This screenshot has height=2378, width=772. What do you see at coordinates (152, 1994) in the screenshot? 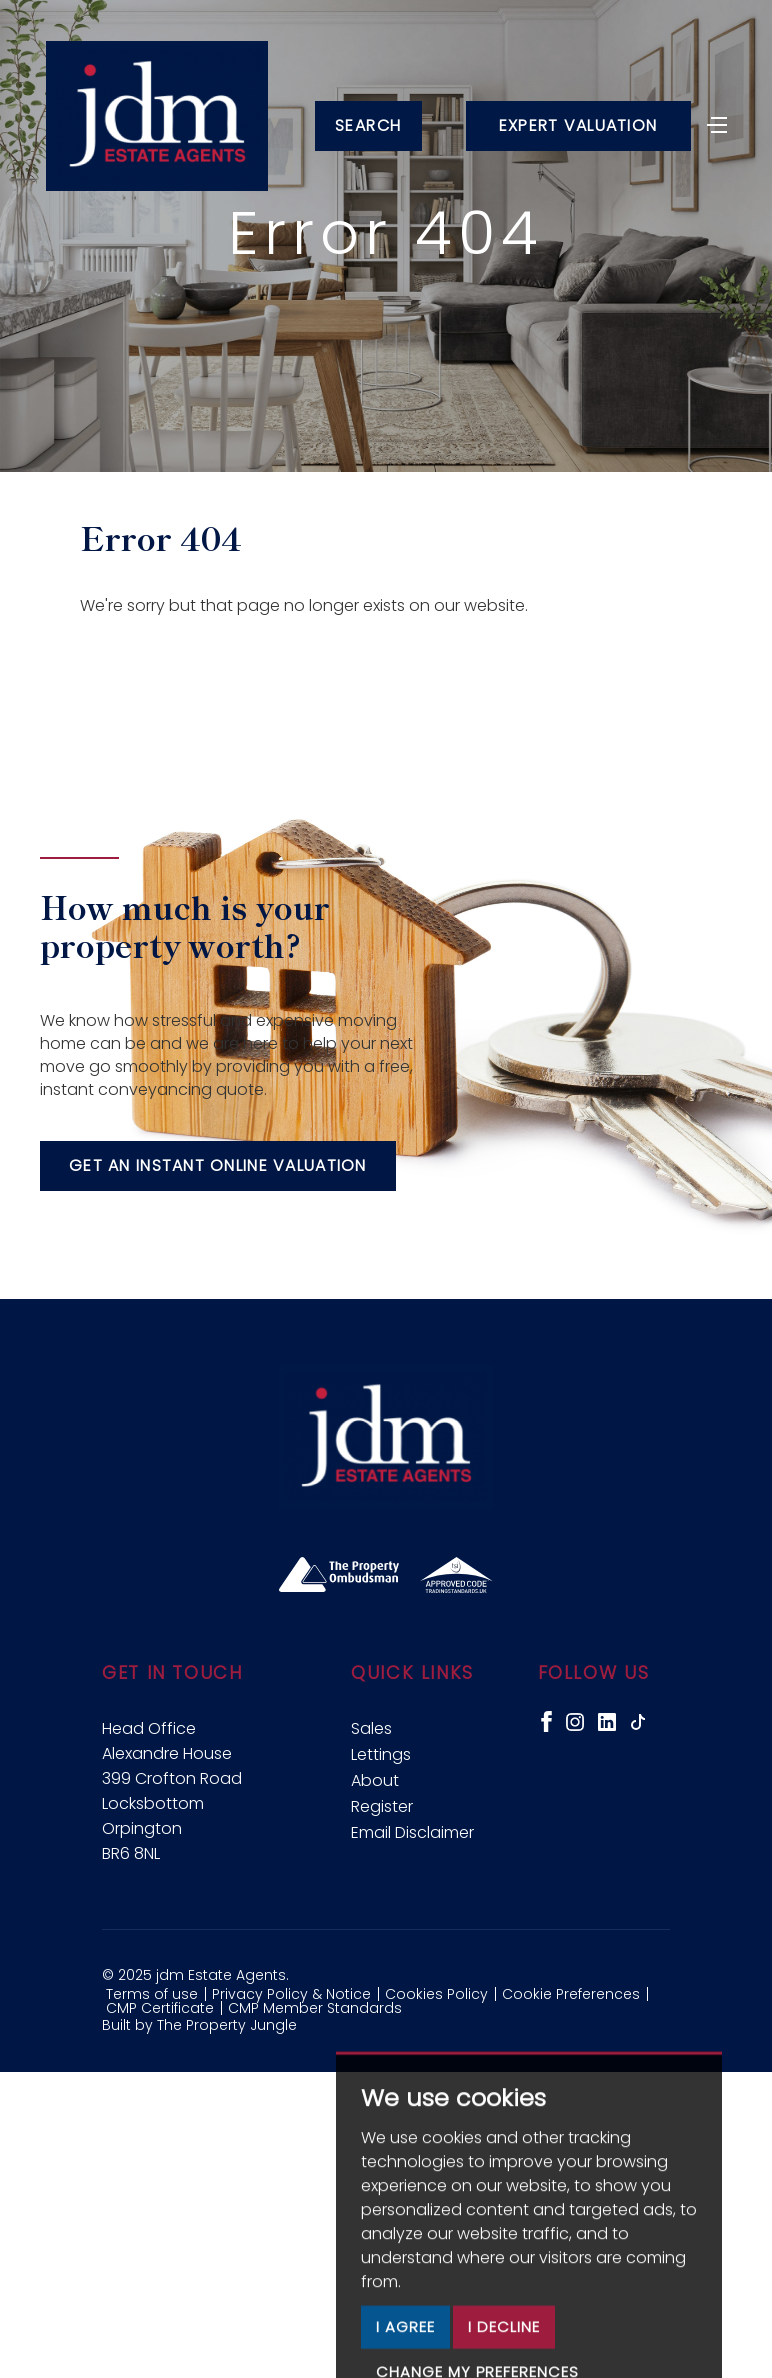
I see `Terms of use` at bounding box center [152, 1994].